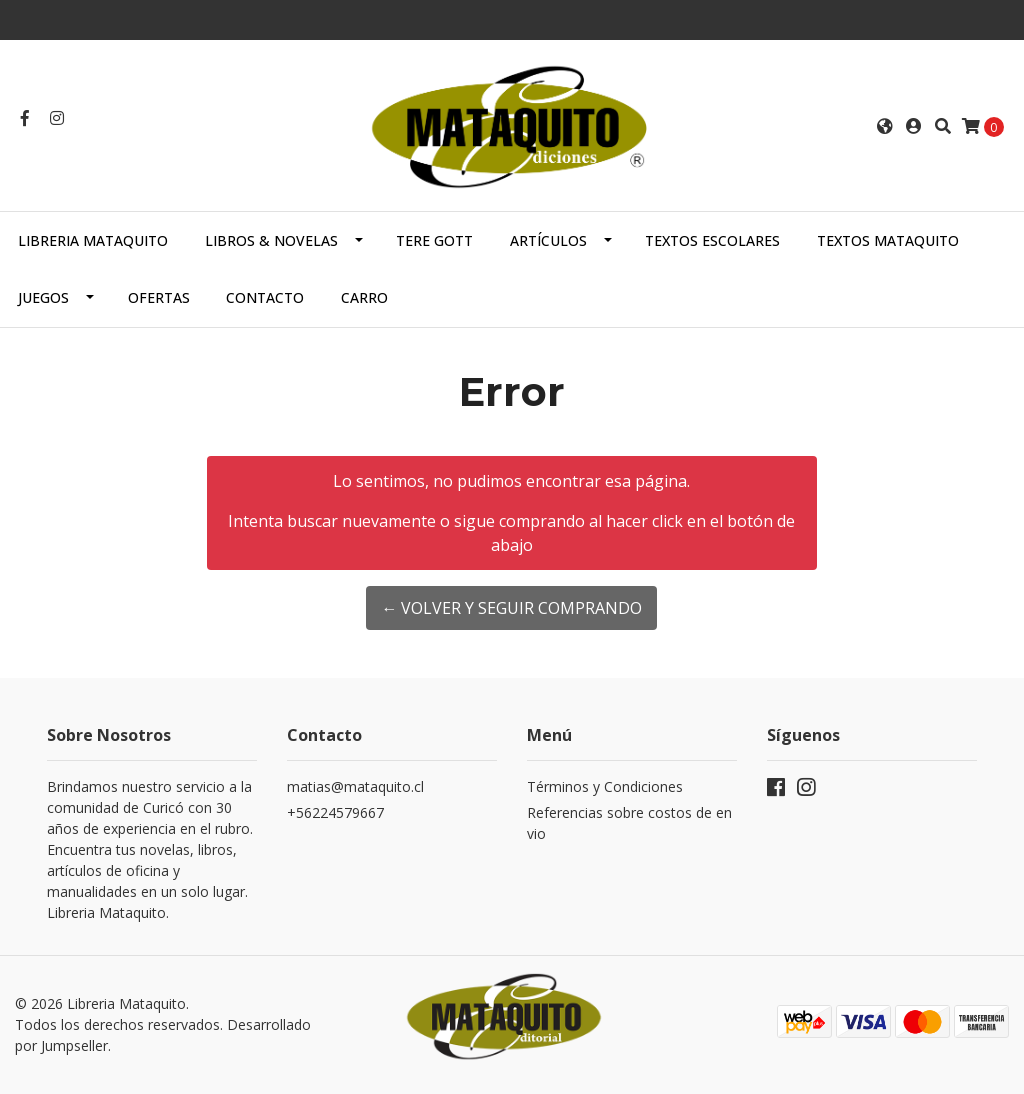 The width and height of the screenshot is (1024, 1094). I want to click on TEXTOS ESCOLARES, so click(712, 240).